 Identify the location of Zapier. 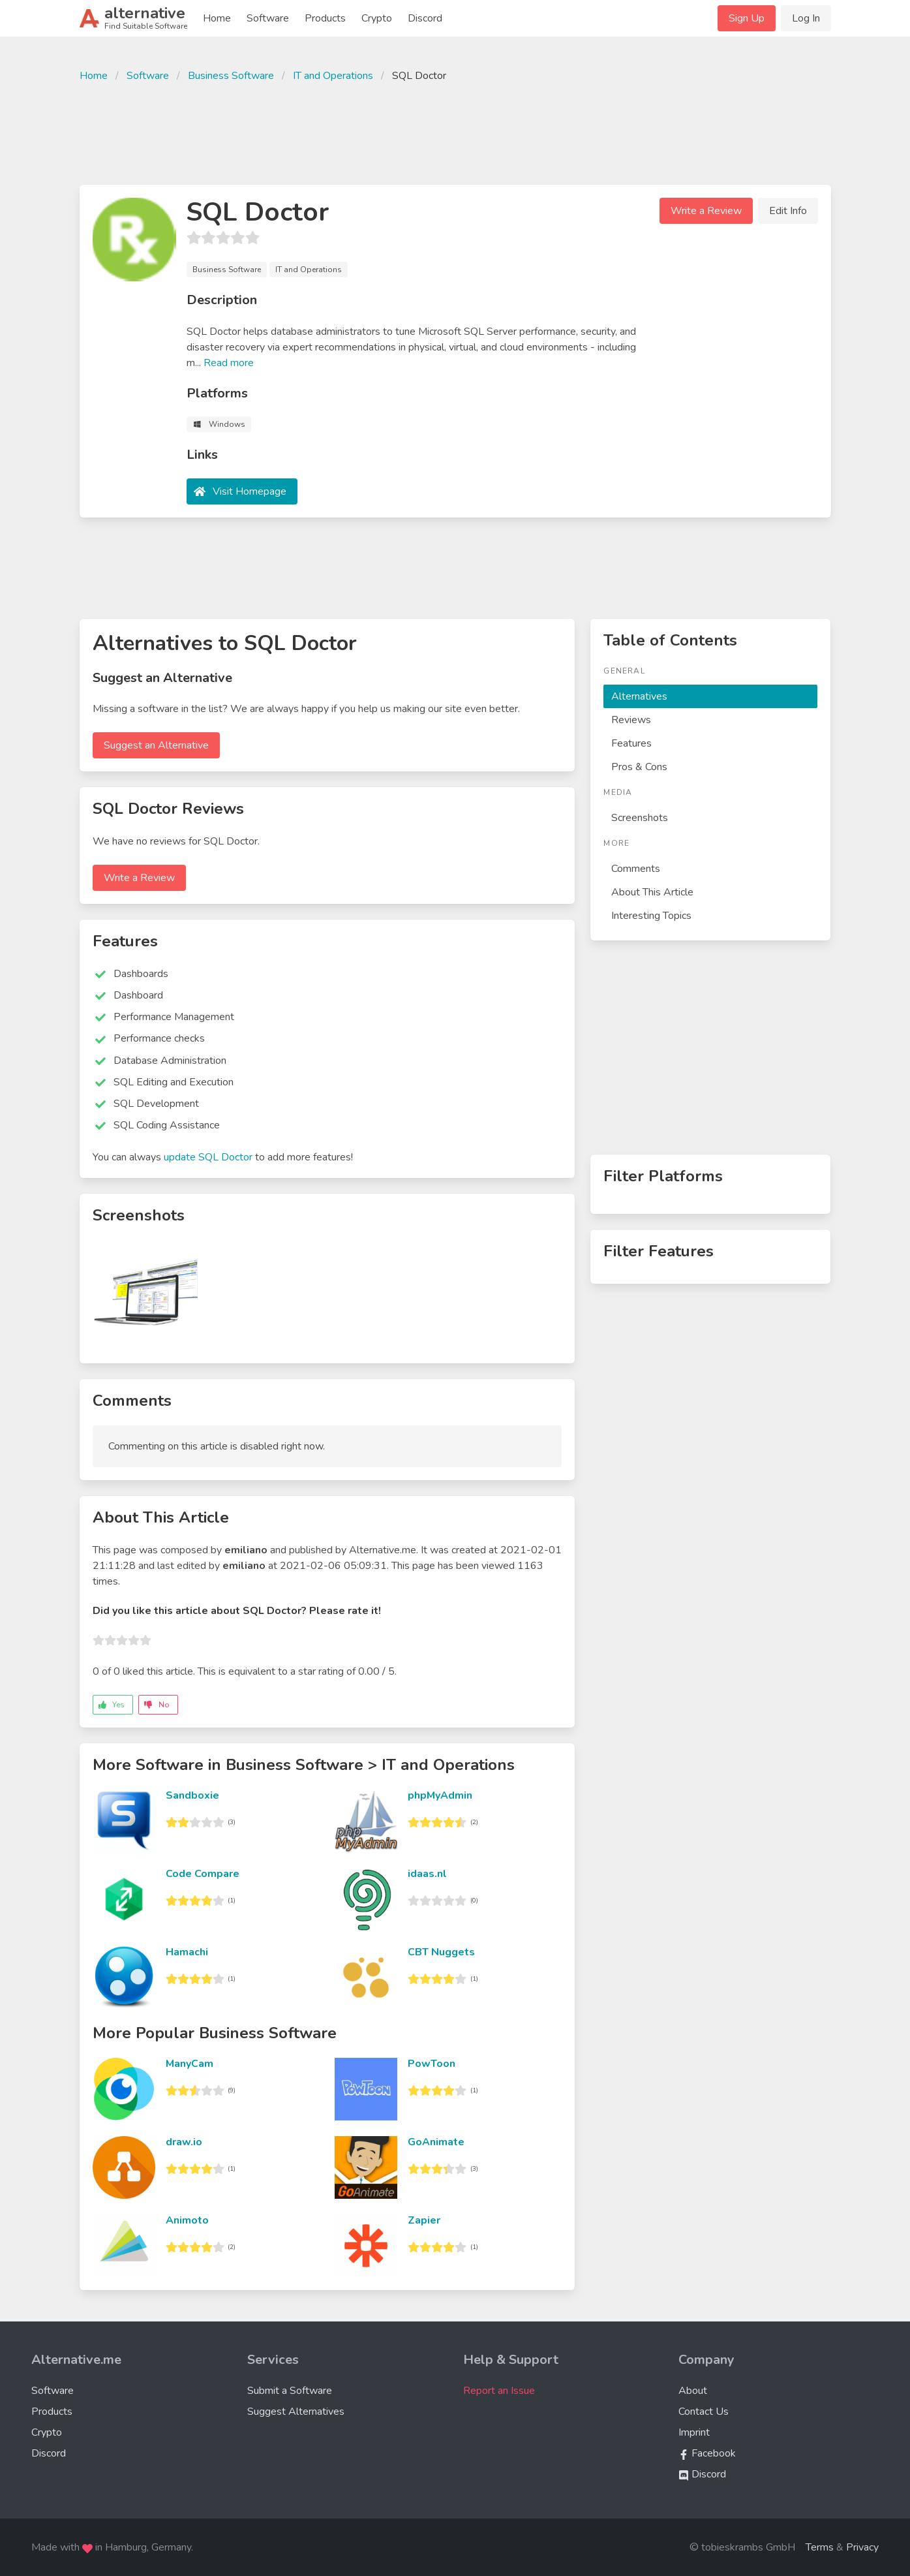
(424, 2220).